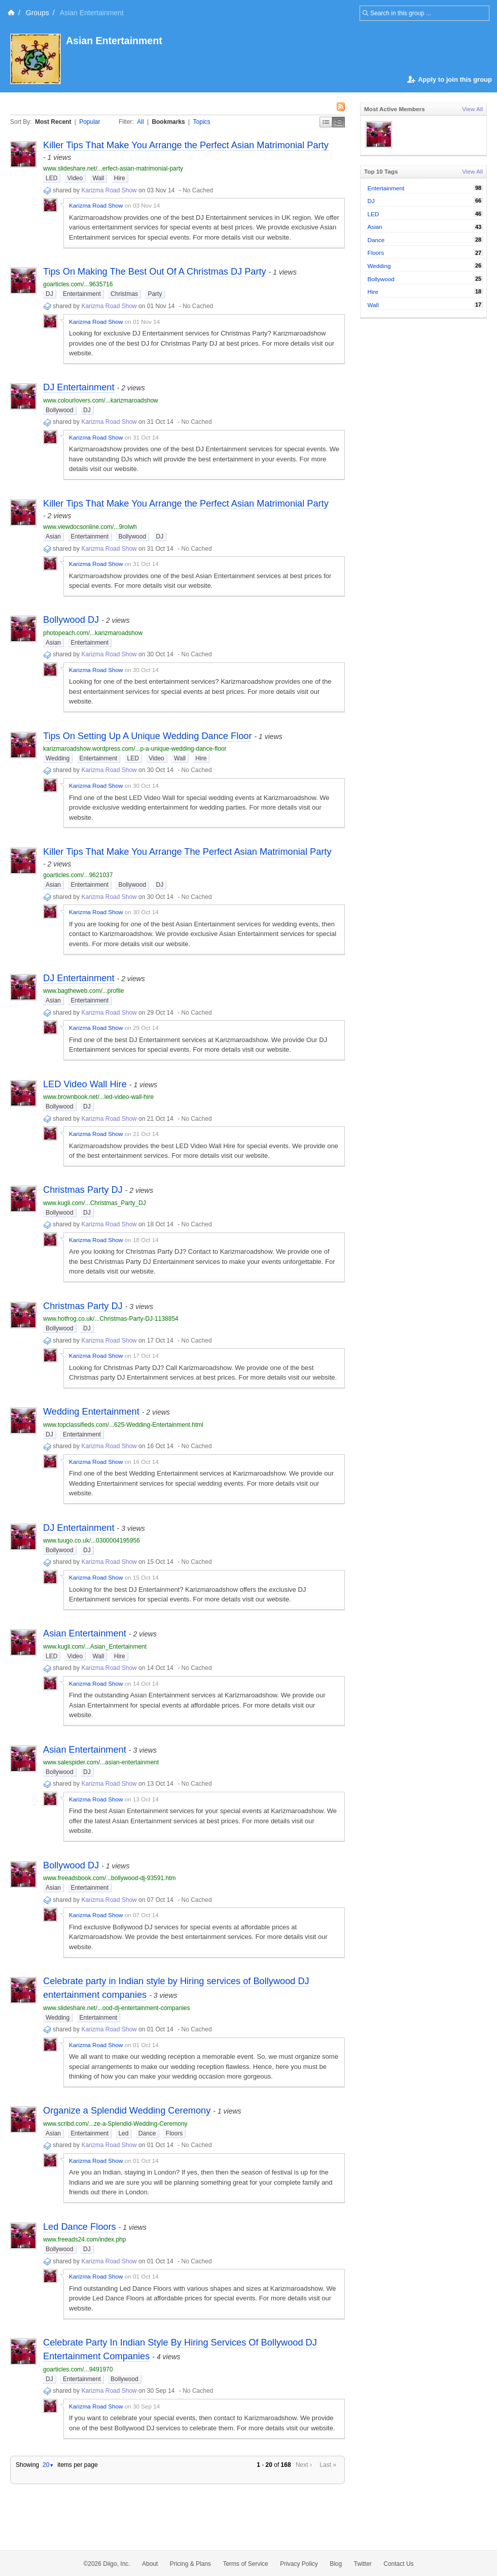 This screenshot has width=497, height=2576. I want to click on Asian, so click(53, 536).